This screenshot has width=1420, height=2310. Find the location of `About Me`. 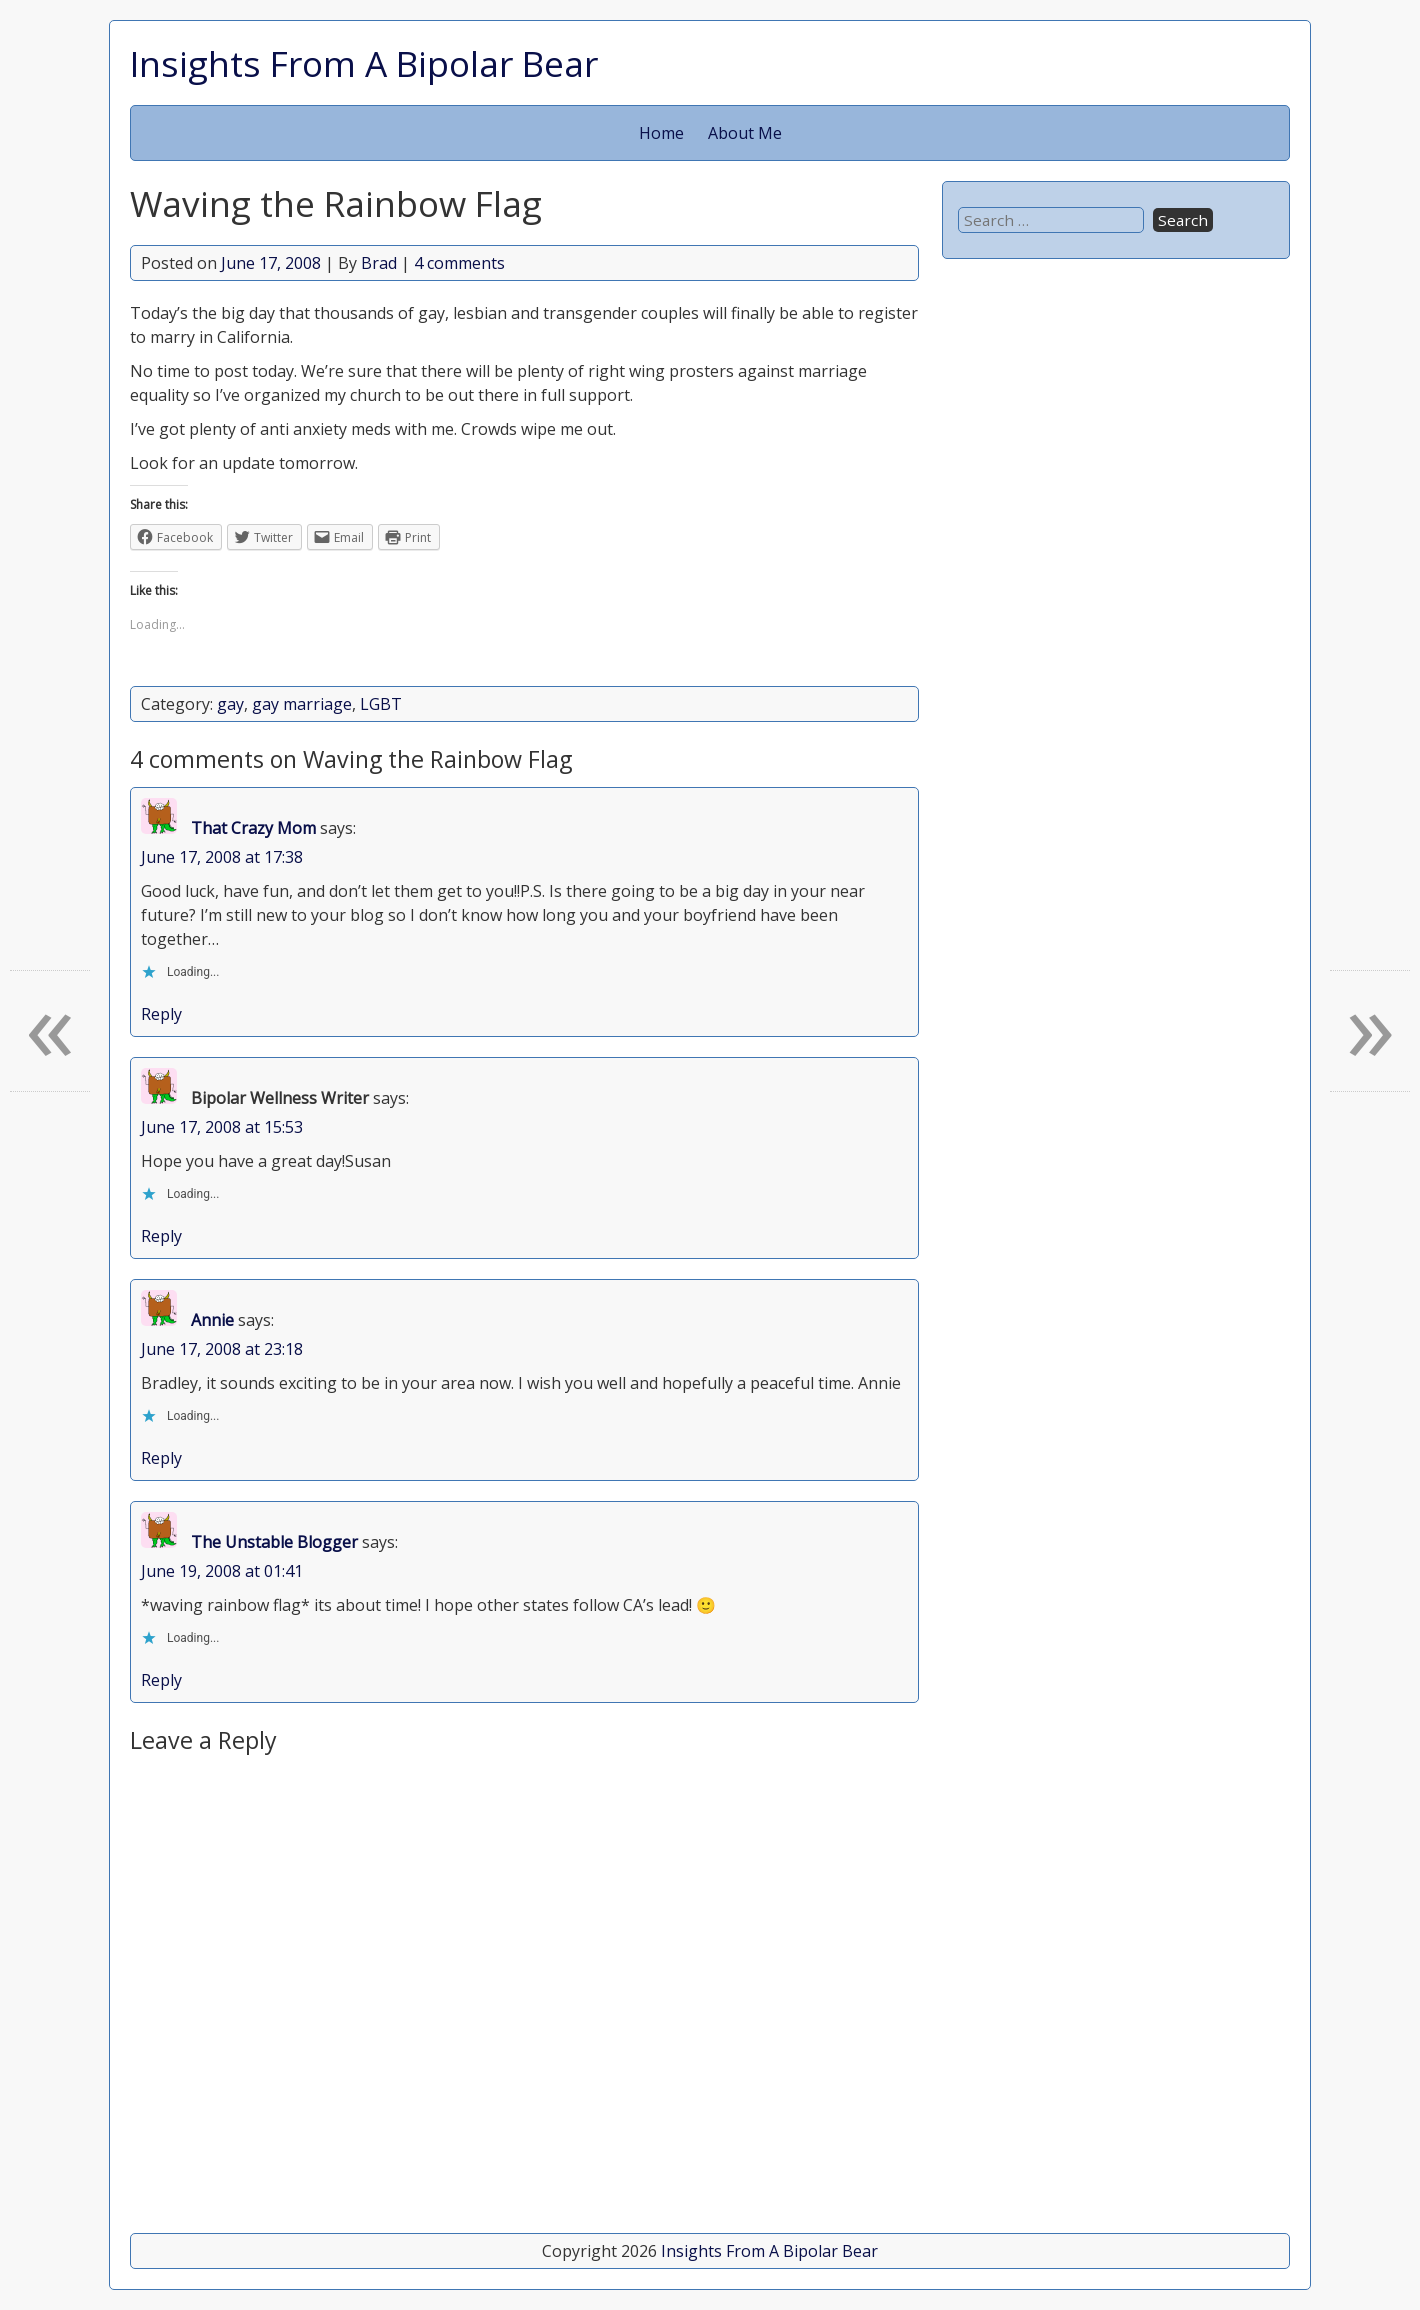

About Me is located at coordinates (745, 133).